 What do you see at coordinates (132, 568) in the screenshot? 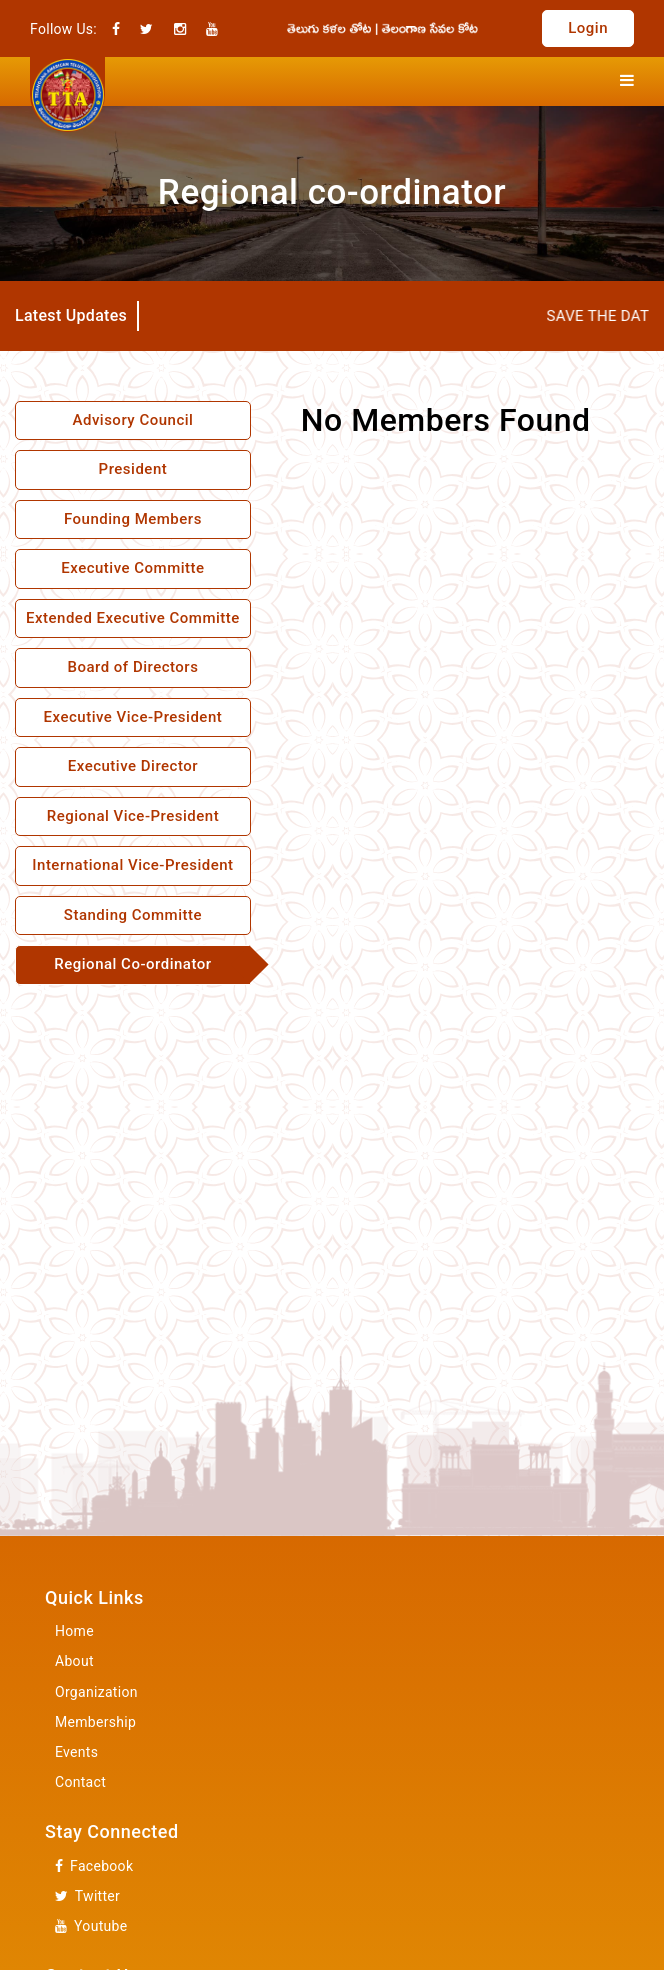
I see `Executive Committe` at bounding box center [132, 568].